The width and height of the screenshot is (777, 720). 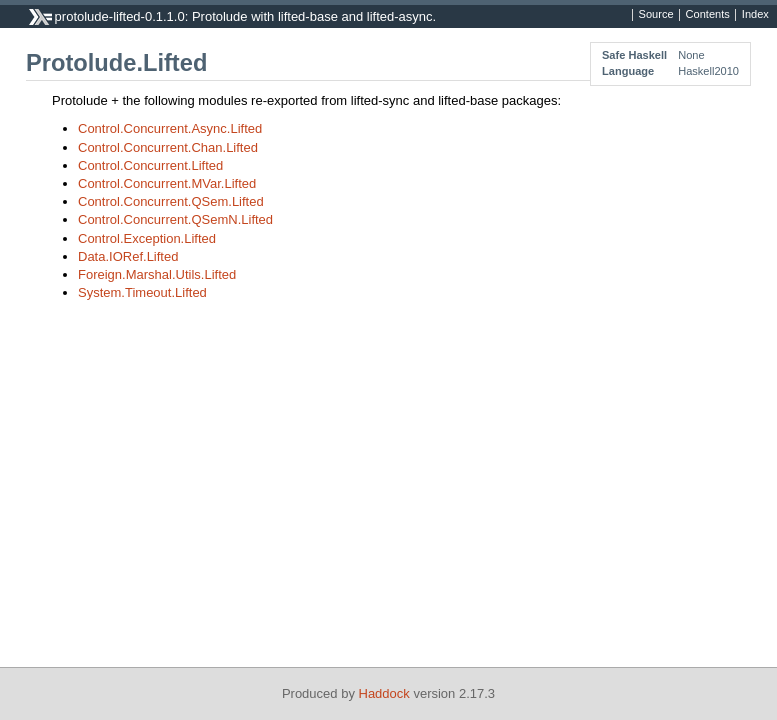 I want to click on Control.Concurrent.QSemN.Lifted, so click(x=175, y=219).